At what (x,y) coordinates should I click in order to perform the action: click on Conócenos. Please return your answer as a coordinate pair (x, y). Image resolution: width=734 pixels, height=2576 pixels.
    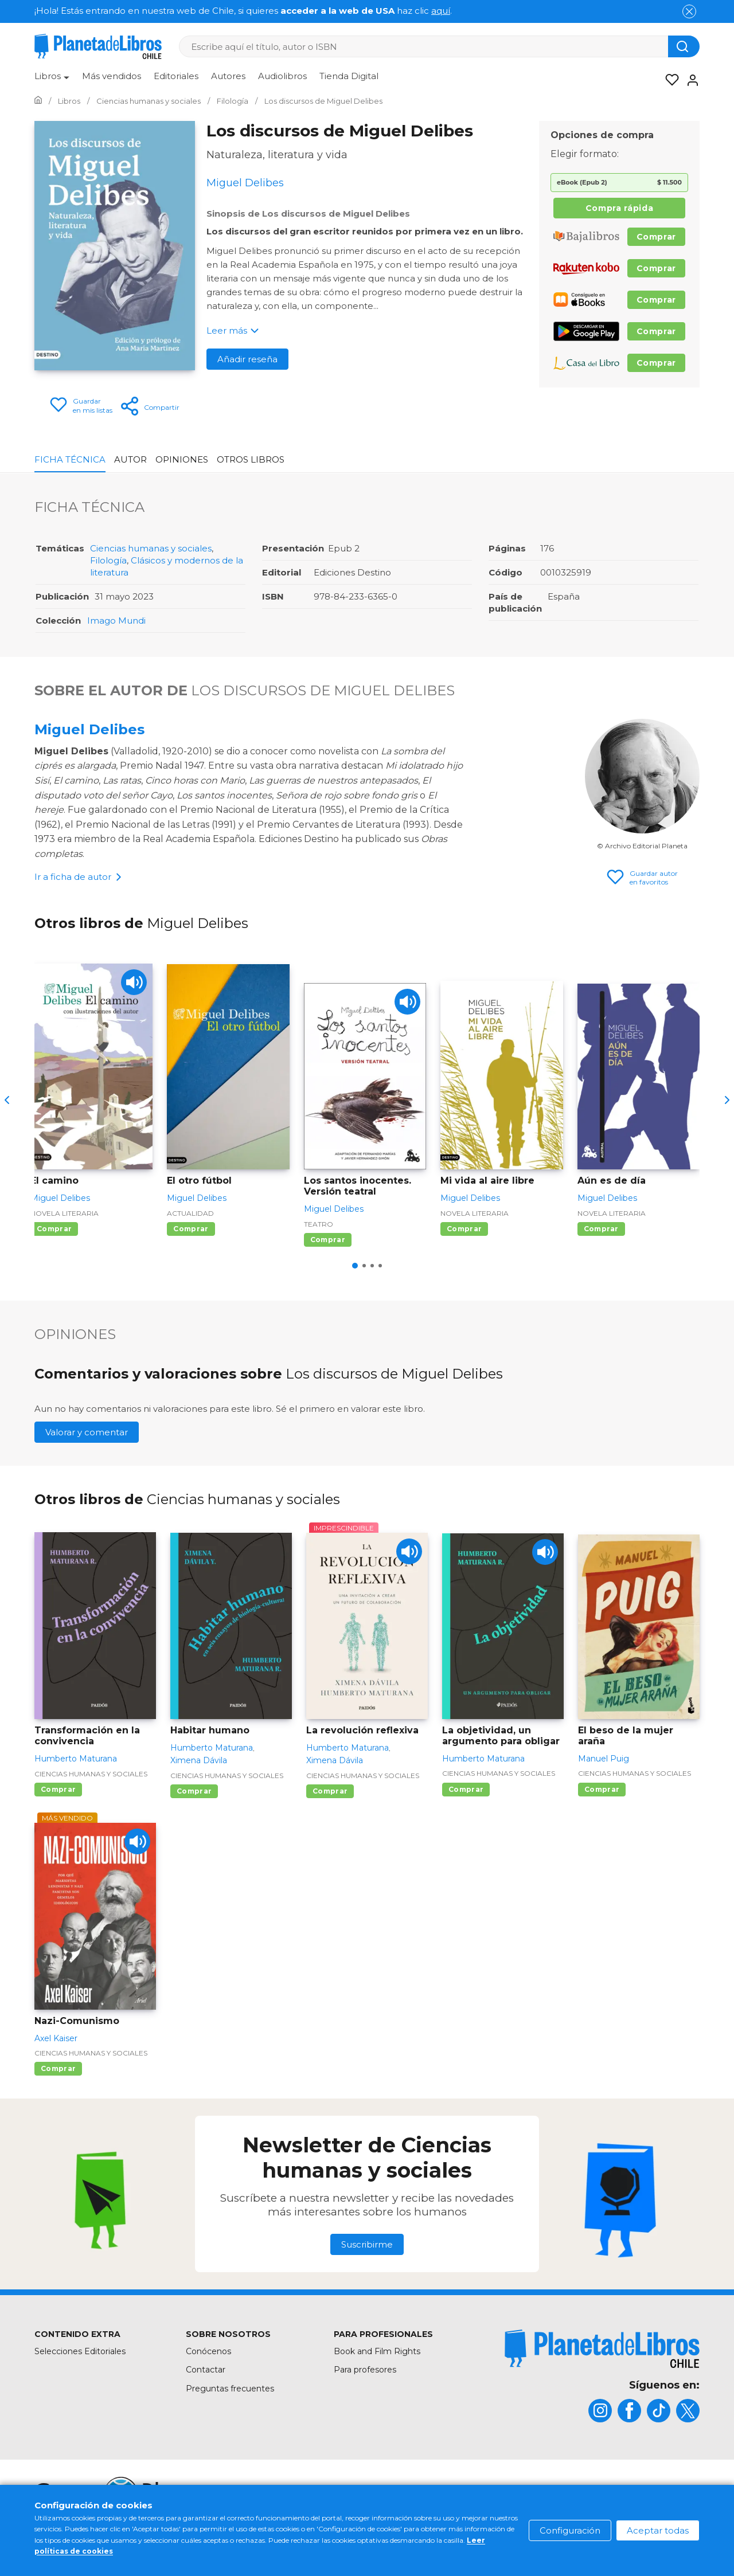
    Looking at the image, I should click on (208, 2351).